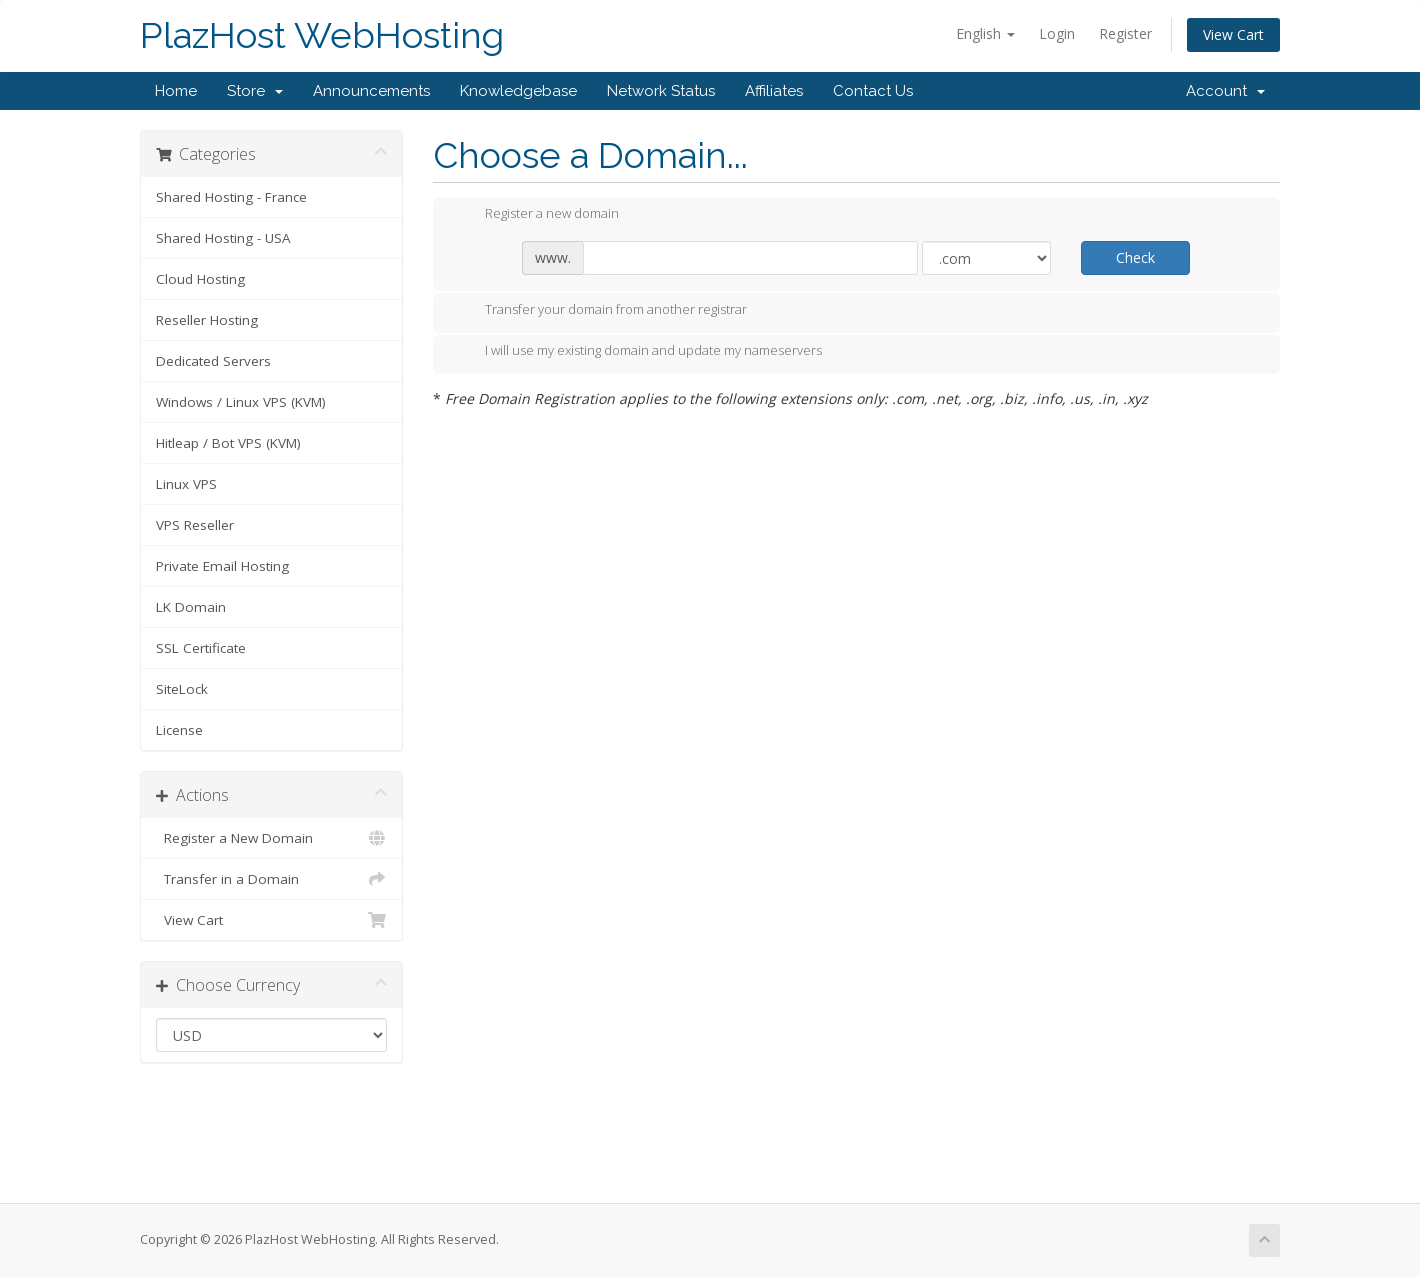 The height and width of the screenshot is (1277, 1420). I want to click on Check, so click(1135, 257).